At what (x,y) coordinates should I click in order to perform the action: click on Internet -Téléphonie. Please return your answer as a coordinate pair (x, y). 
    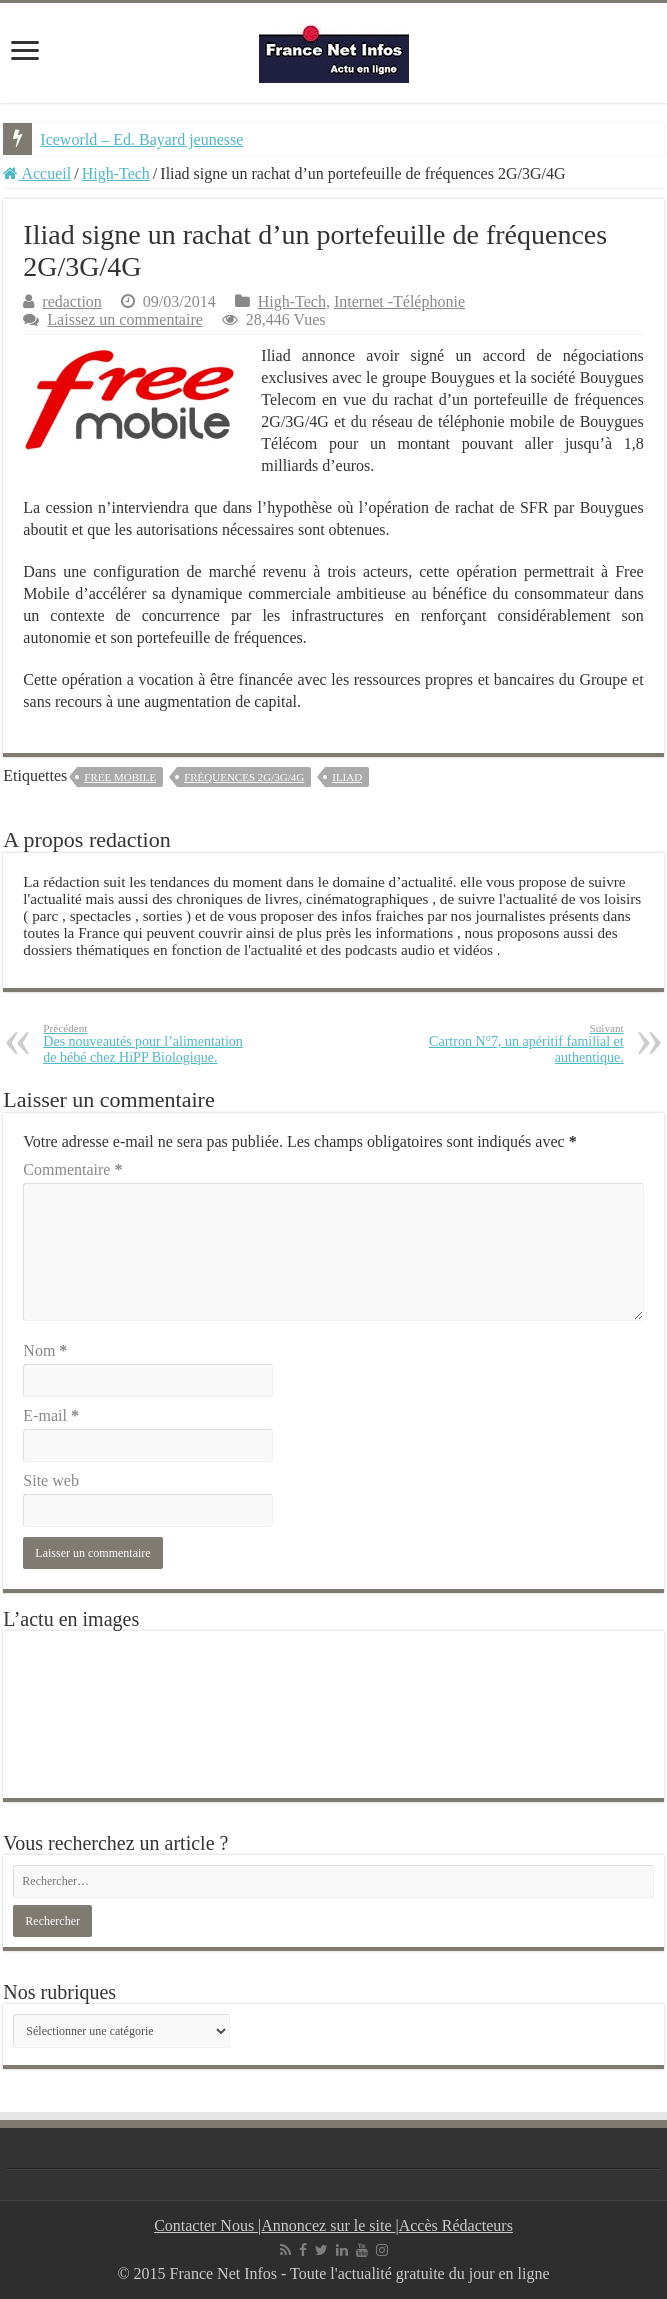
    Looking at the image, I should click on (399, 301).